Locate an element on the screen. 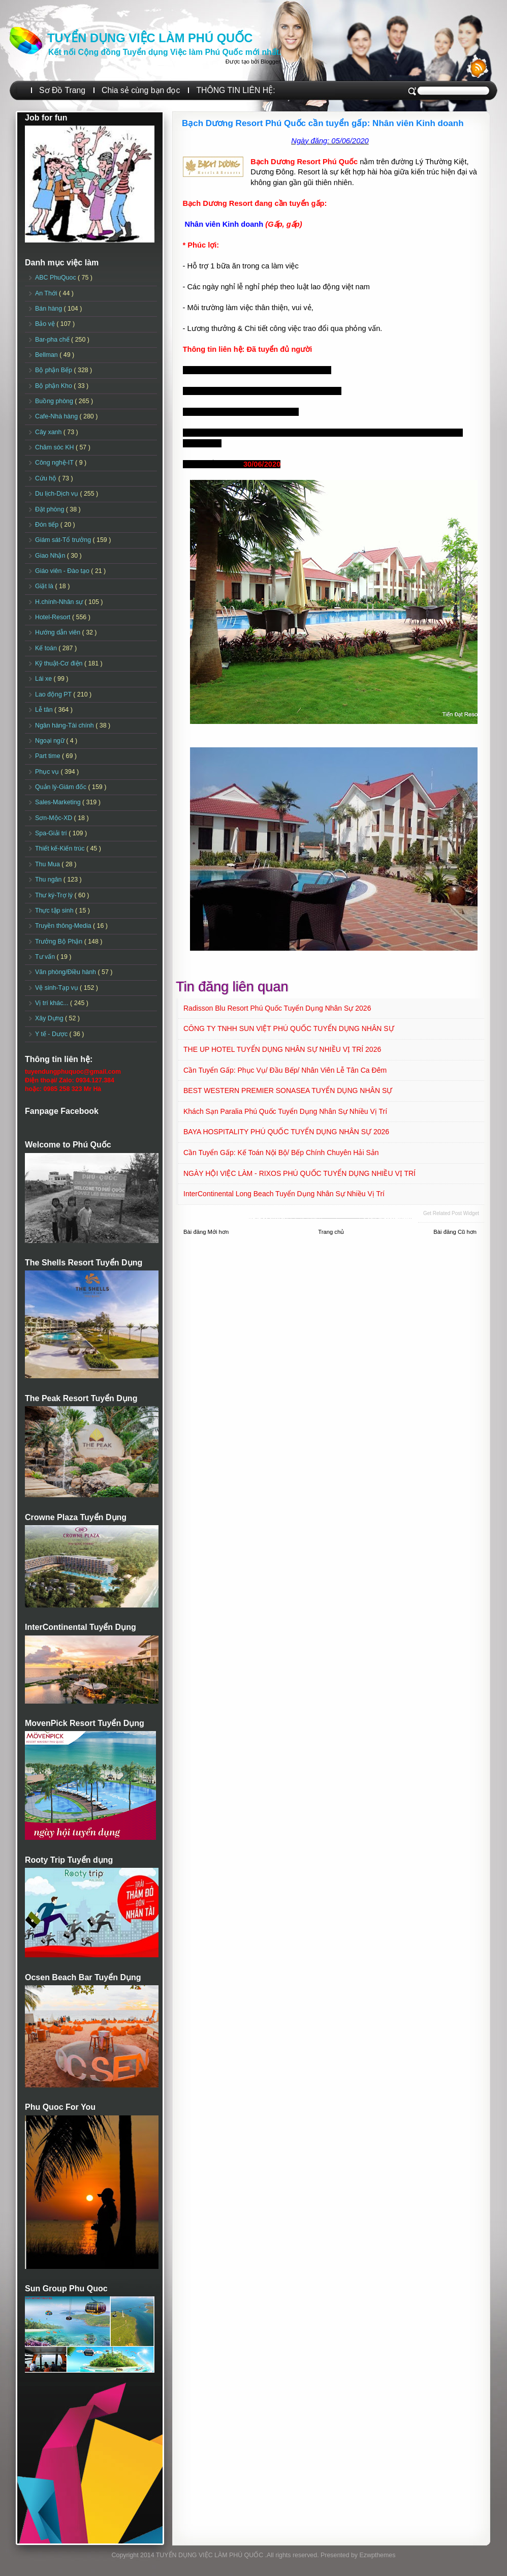  Giao Nhận is located at coordinates (51, 555).